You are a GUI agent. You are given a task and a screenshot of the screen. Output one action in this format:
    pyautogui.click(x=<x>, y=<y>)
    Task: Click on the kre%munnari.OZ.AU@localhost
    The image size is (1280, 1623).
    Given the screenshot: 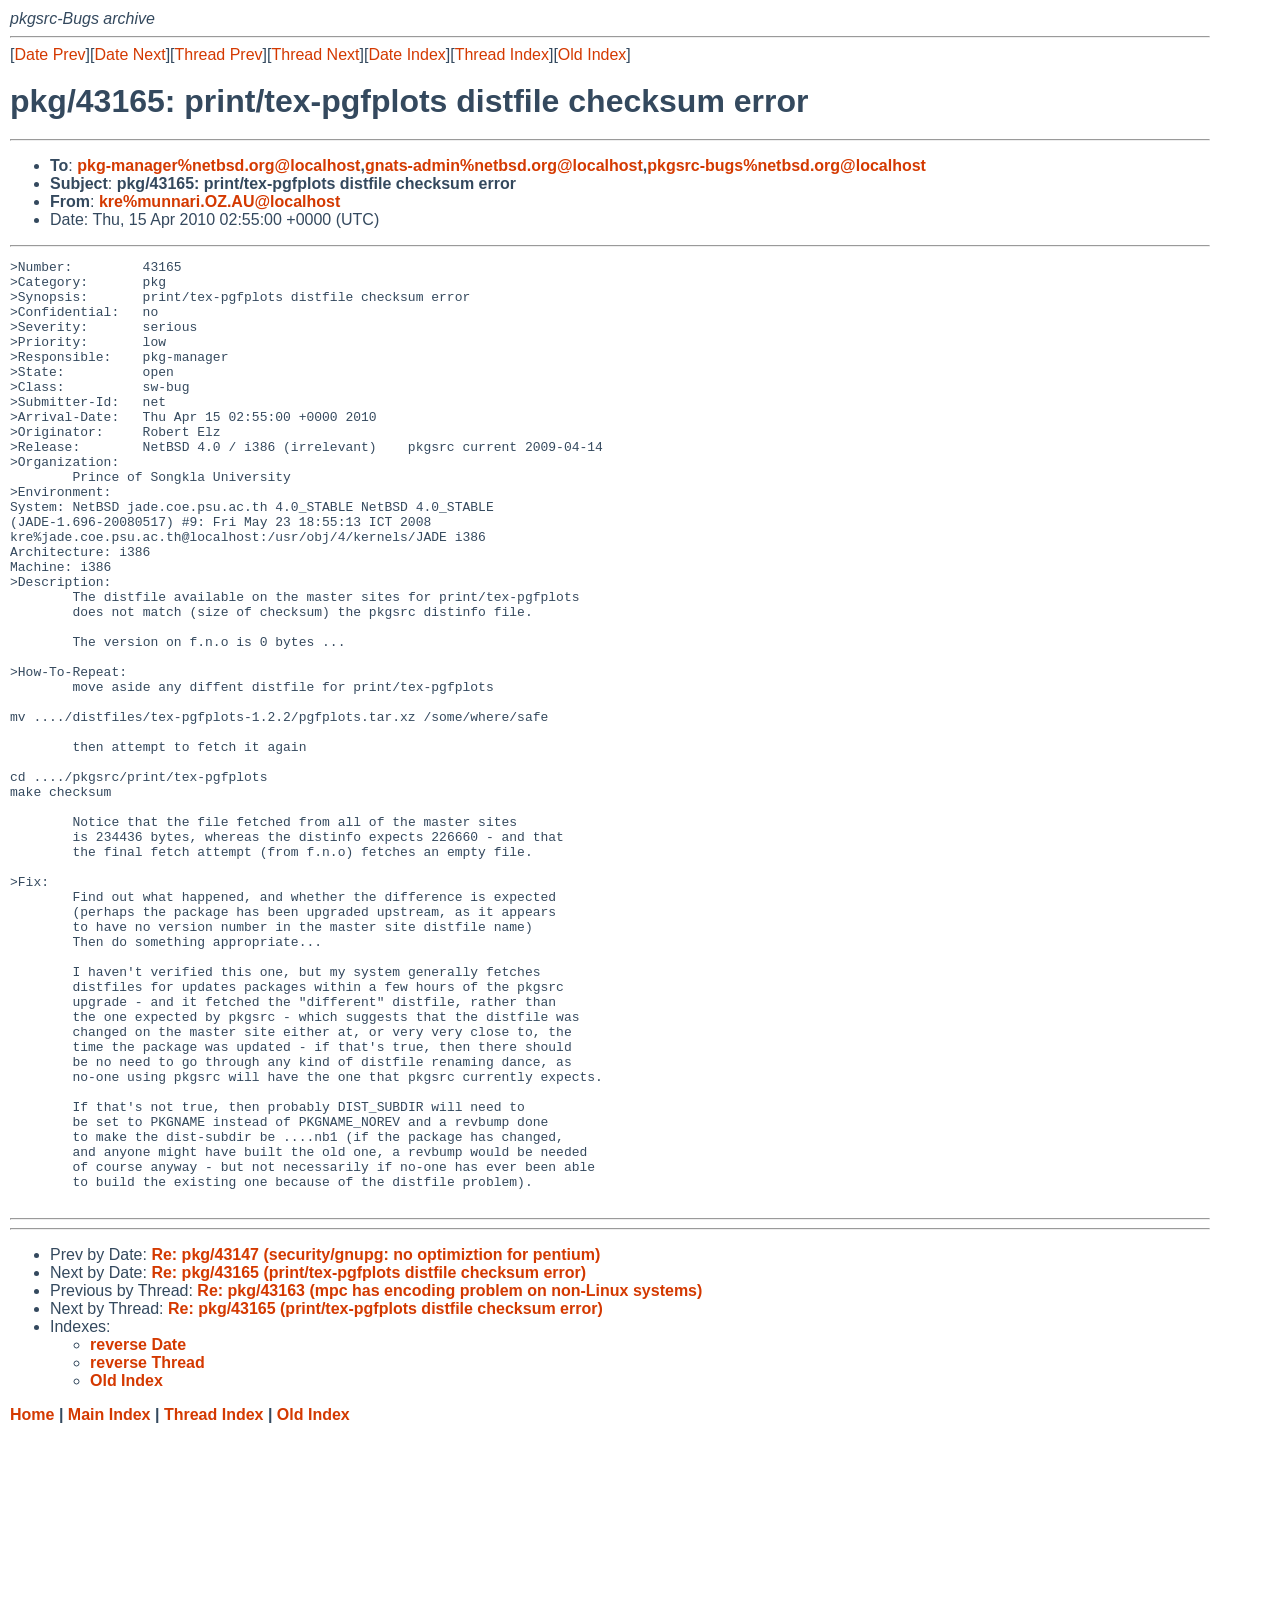 What is the action you would take?
    pyautogui.click(x=219, y=201)
    